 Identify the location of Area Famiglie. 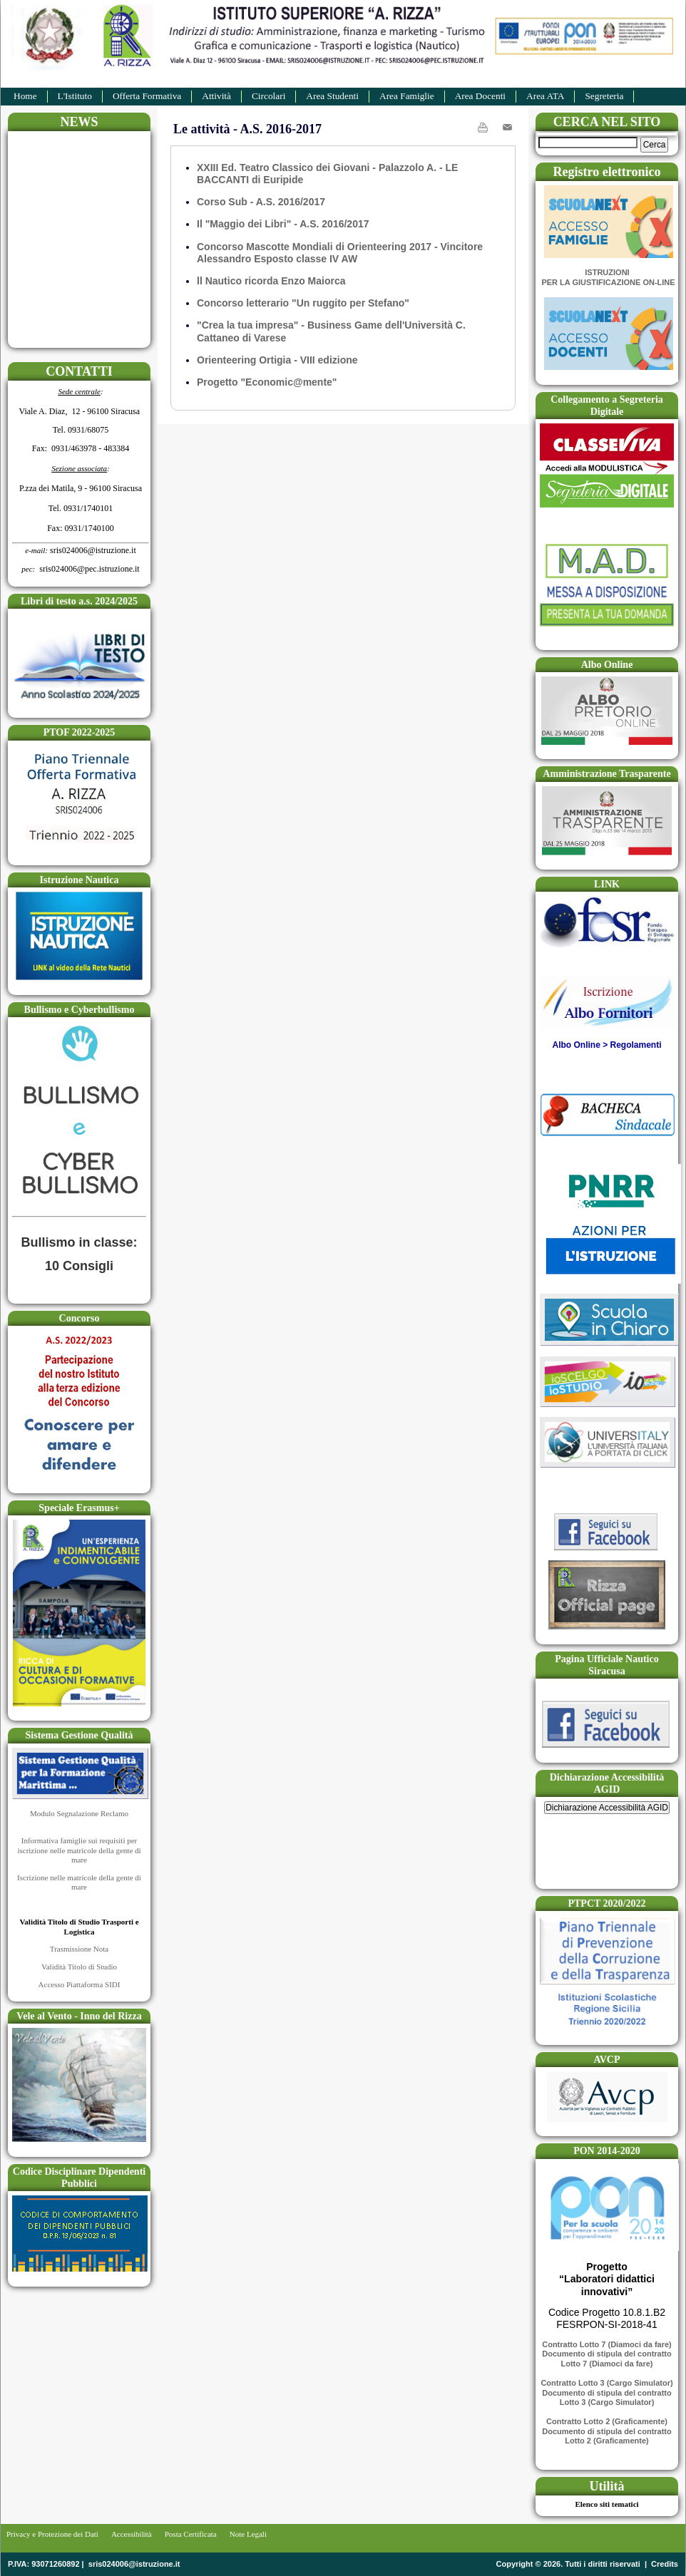
(406, 96).